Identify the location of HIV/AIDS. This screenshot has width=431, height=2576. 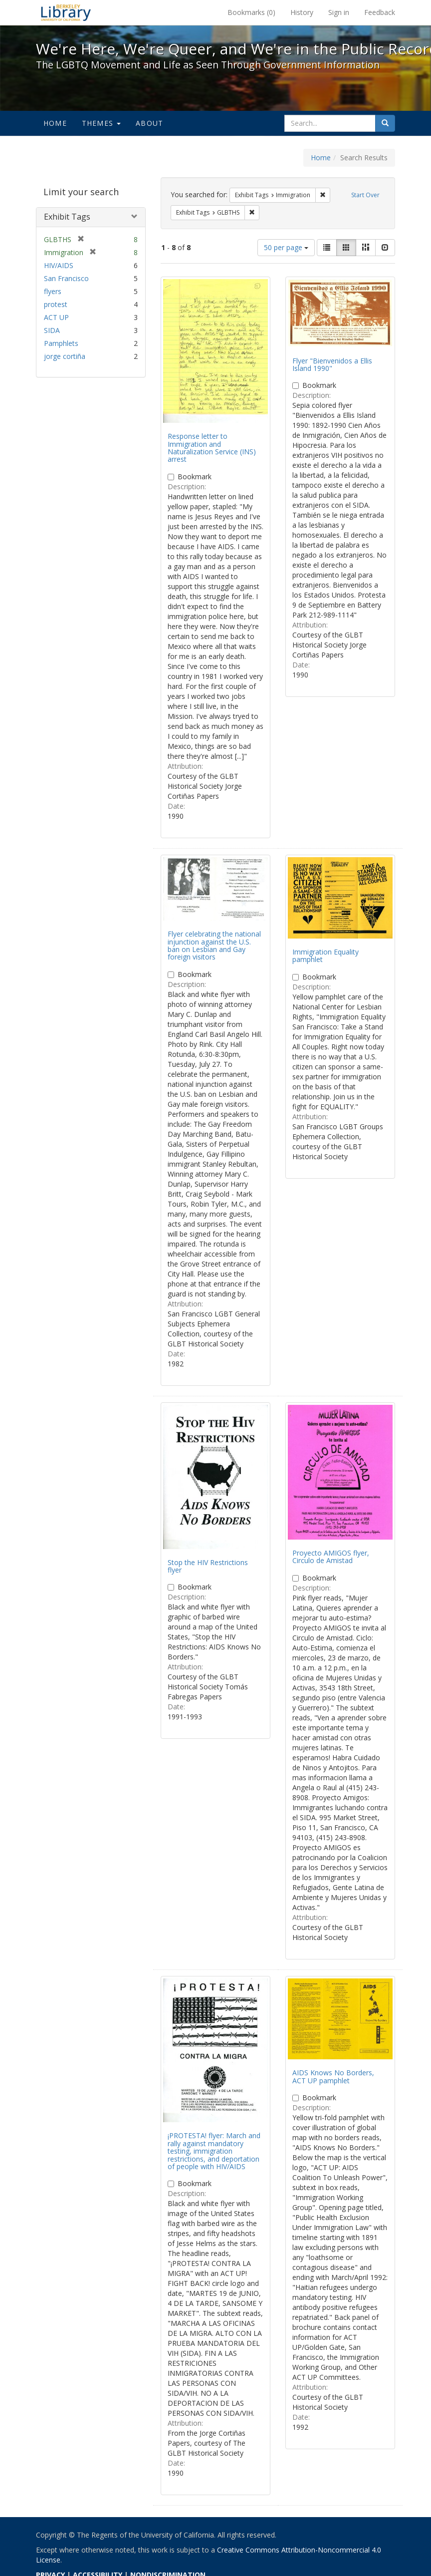
(58, 265).